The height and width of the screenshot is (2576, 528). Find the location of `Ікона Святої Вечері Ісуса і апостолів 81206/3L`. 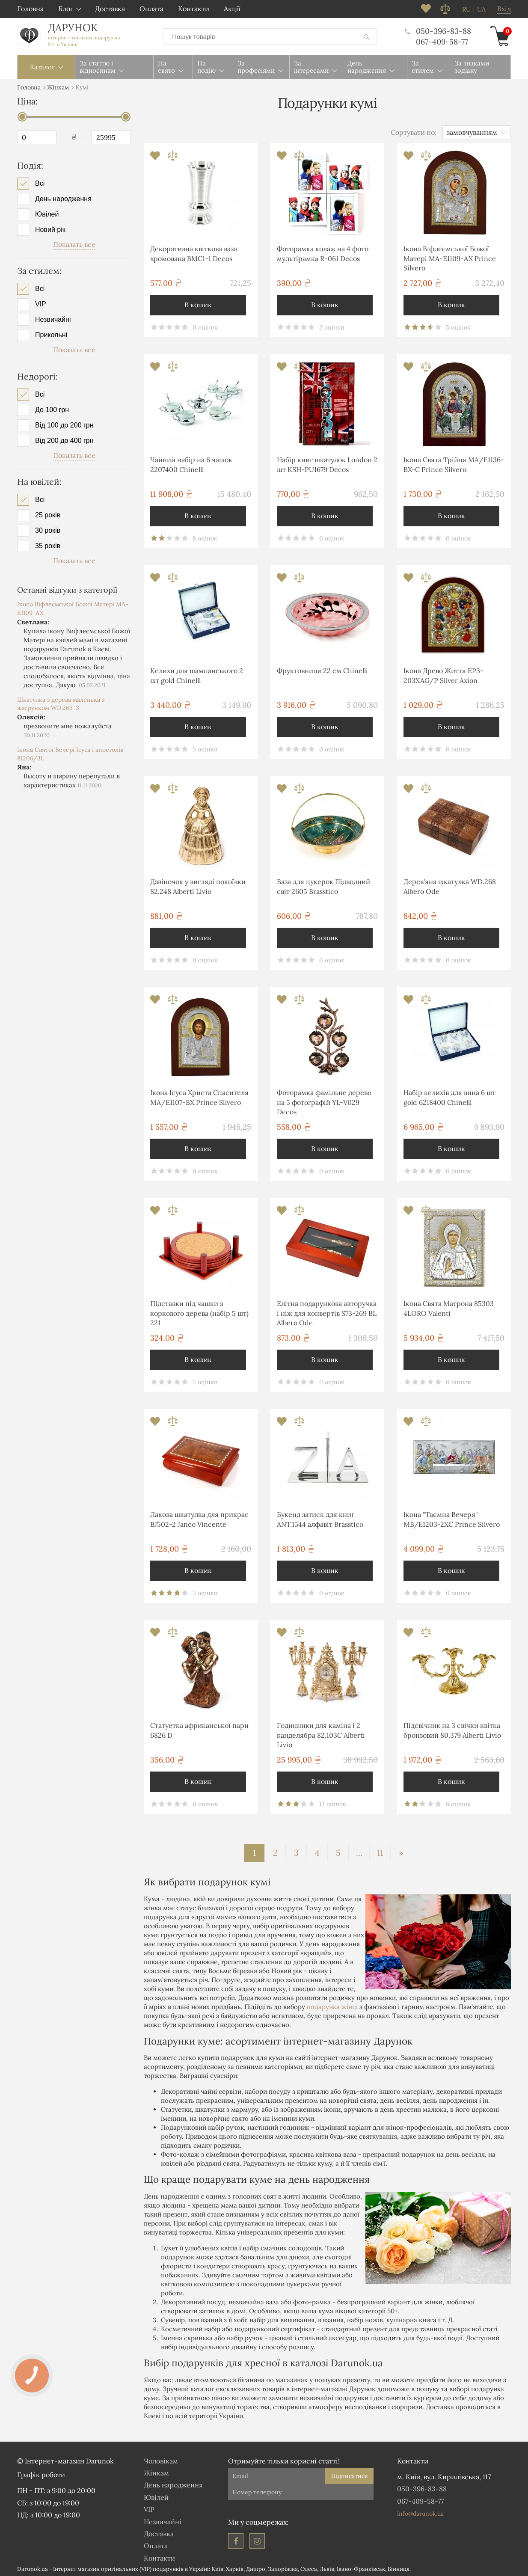

Ікона Святої Вечері Ісуса і апостолів 81206/3L is located at coordinates (70, 752).